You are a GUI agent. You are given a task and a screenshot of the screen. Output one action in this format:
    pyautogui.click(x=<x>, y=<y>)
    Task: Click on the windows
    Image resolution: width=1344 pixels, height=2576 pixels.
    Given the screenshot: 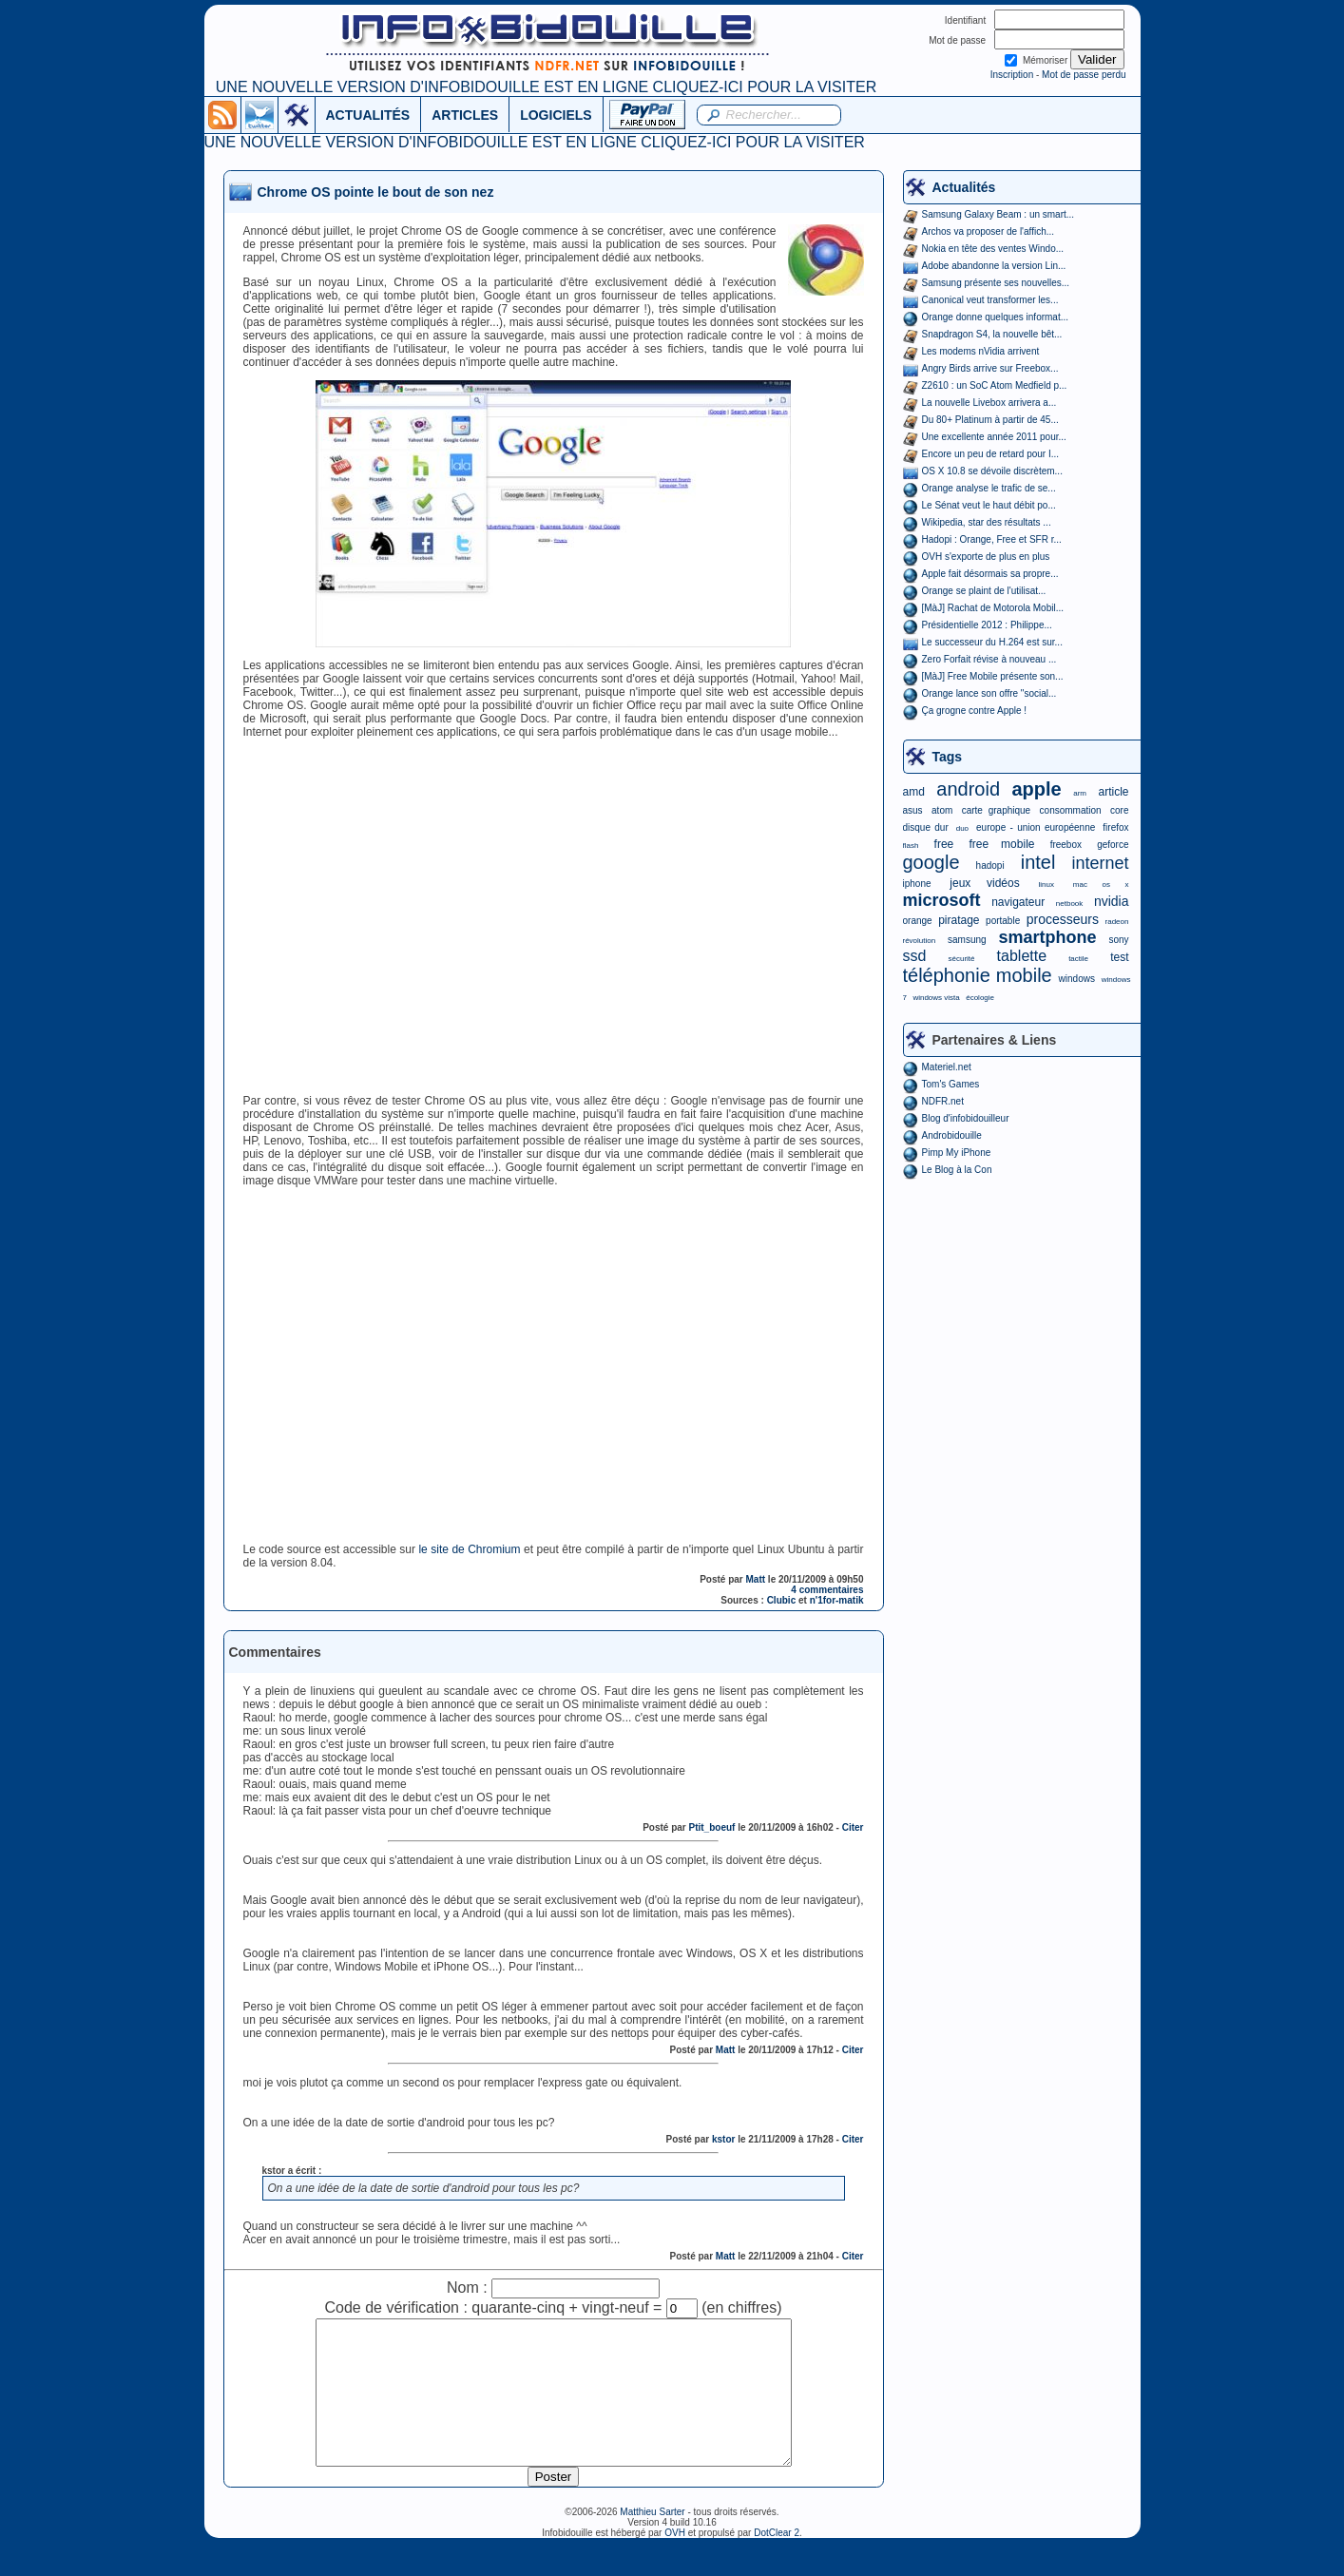 What is the action you would take?
    pyautogui.click(x=1077, y=978)
    